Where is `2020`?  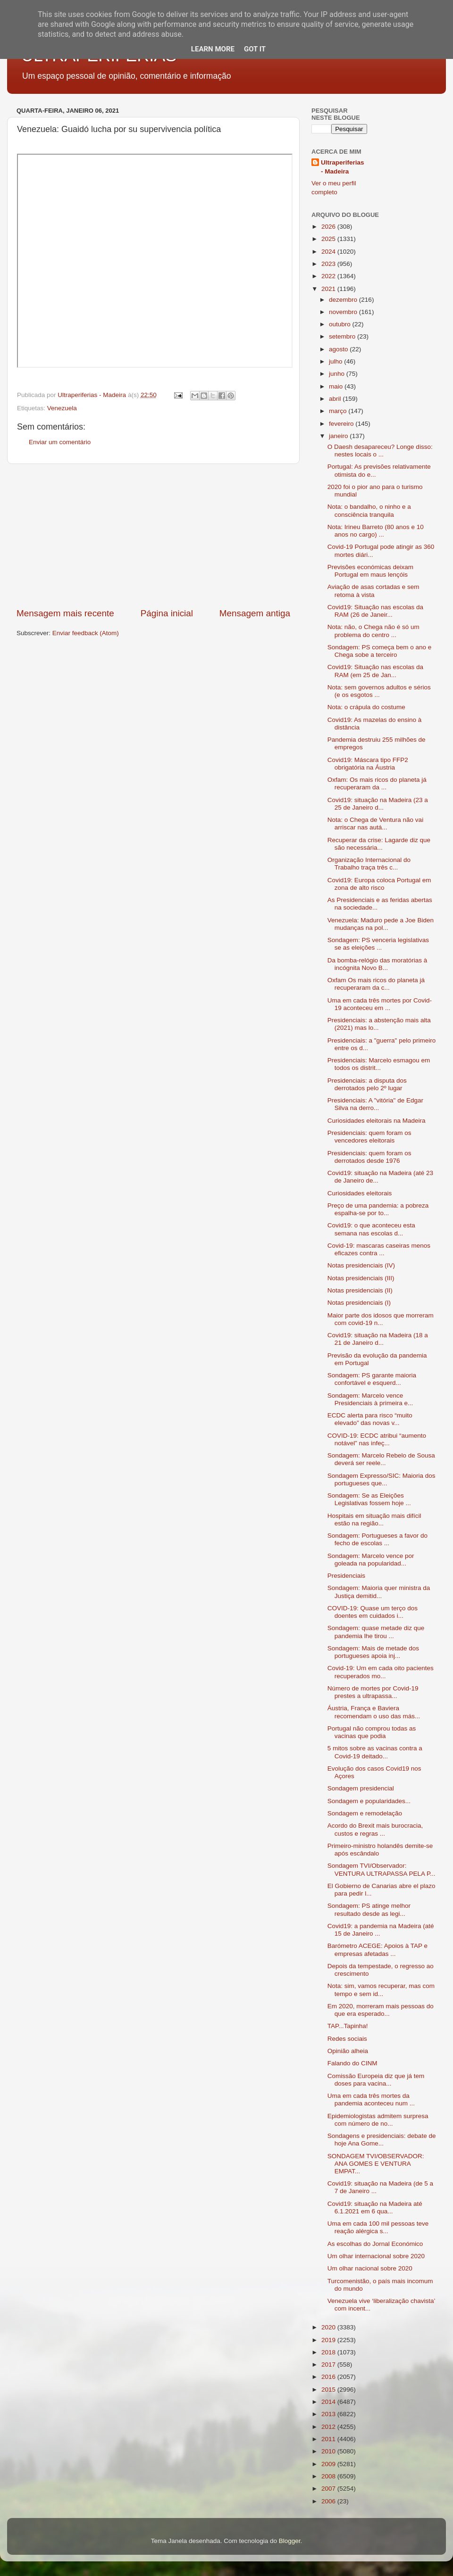 2020 is located at coordinates (329, 2327).